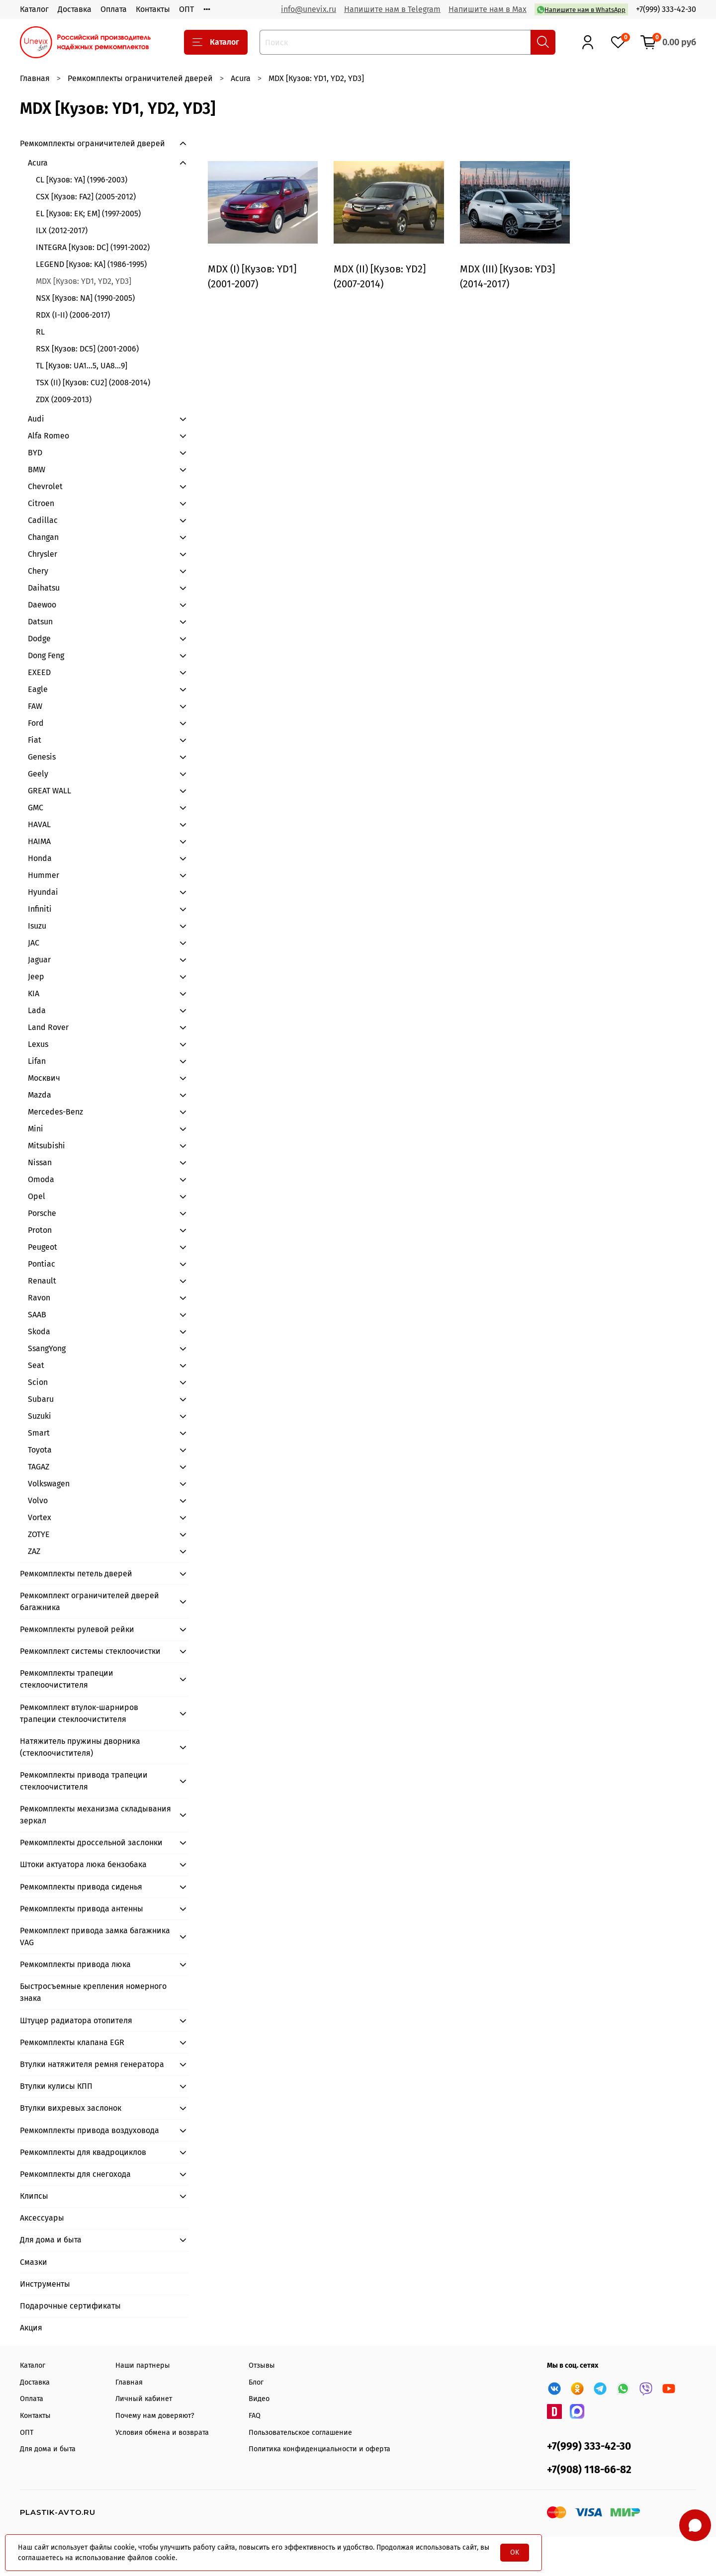  What do you see at coordinates (70, 2306) in the screenshot?
I see `Подарочные сертификаты` at bounding box center [70, 2306].